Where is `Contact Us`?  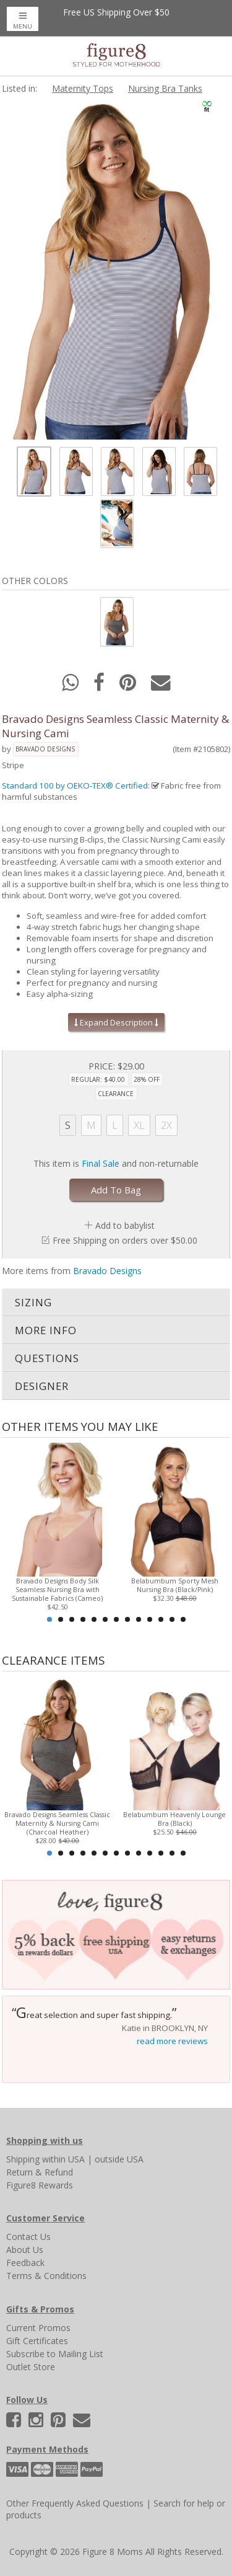
Contact Us is located at coordinates (28, 2236).